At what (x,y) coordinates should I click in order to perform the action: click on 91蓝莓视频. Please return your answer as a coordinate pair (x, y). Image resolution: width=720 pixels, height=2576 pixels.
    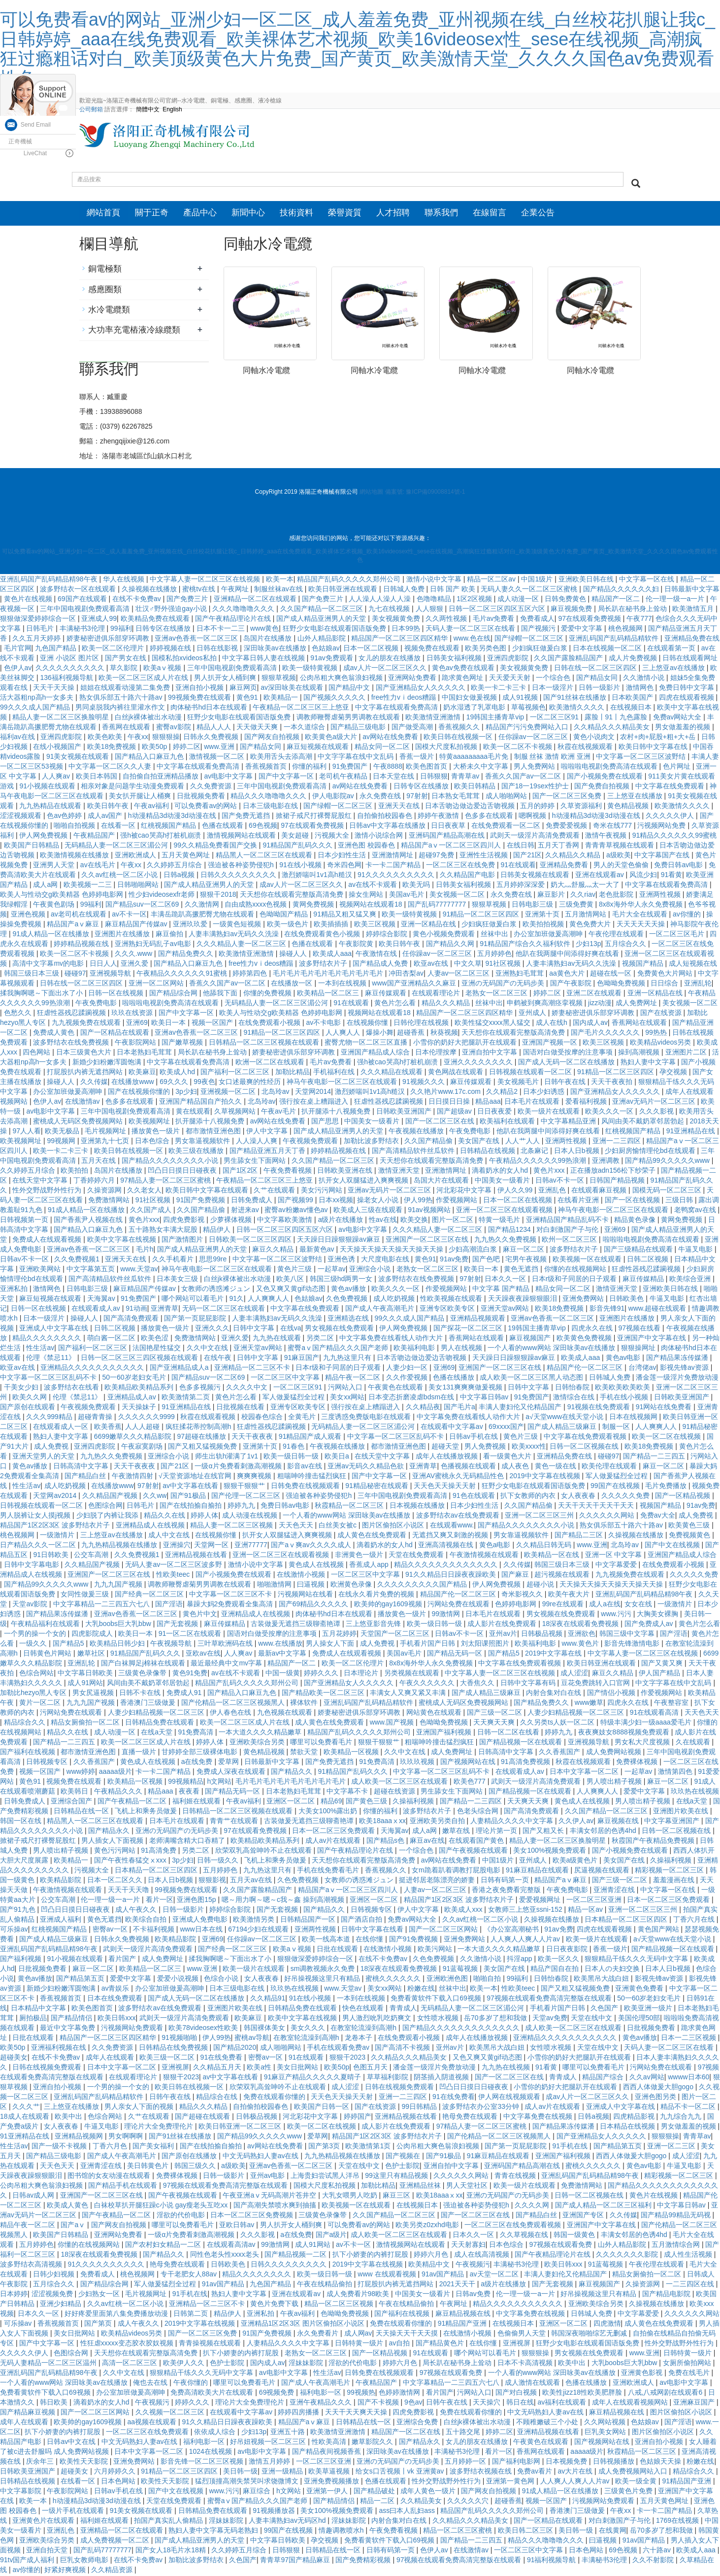
    Looking at the image, I should click on (461, 1970).